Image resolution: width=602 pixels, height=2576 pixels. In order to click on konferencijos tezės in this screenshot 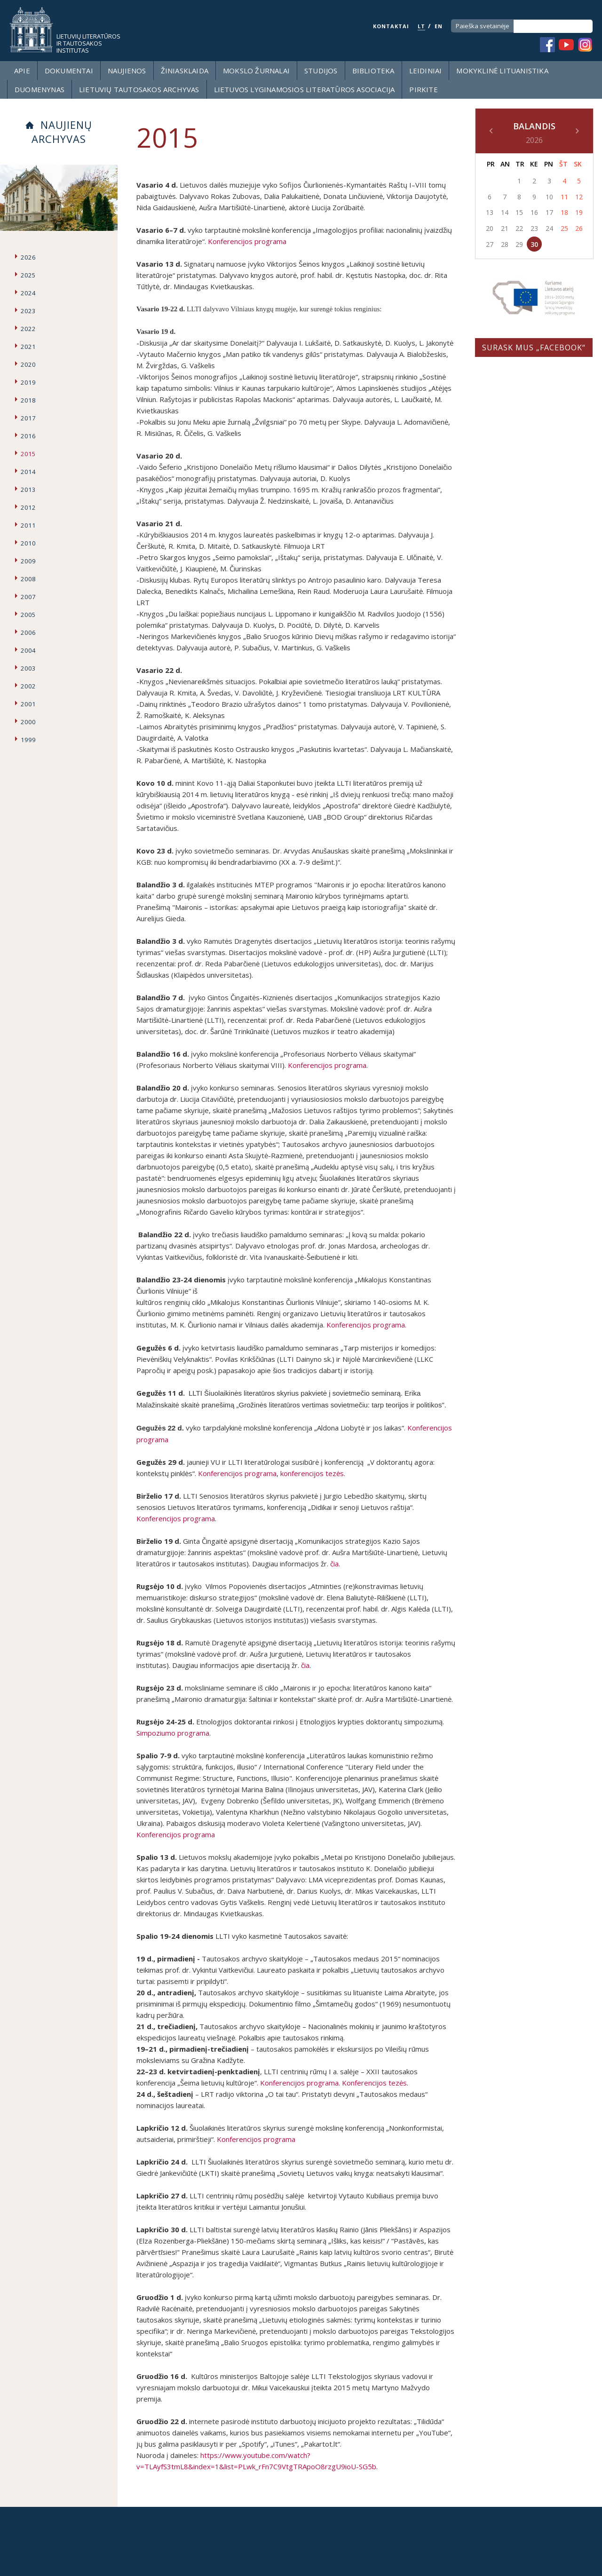, I will do `click(312, 1473)`.